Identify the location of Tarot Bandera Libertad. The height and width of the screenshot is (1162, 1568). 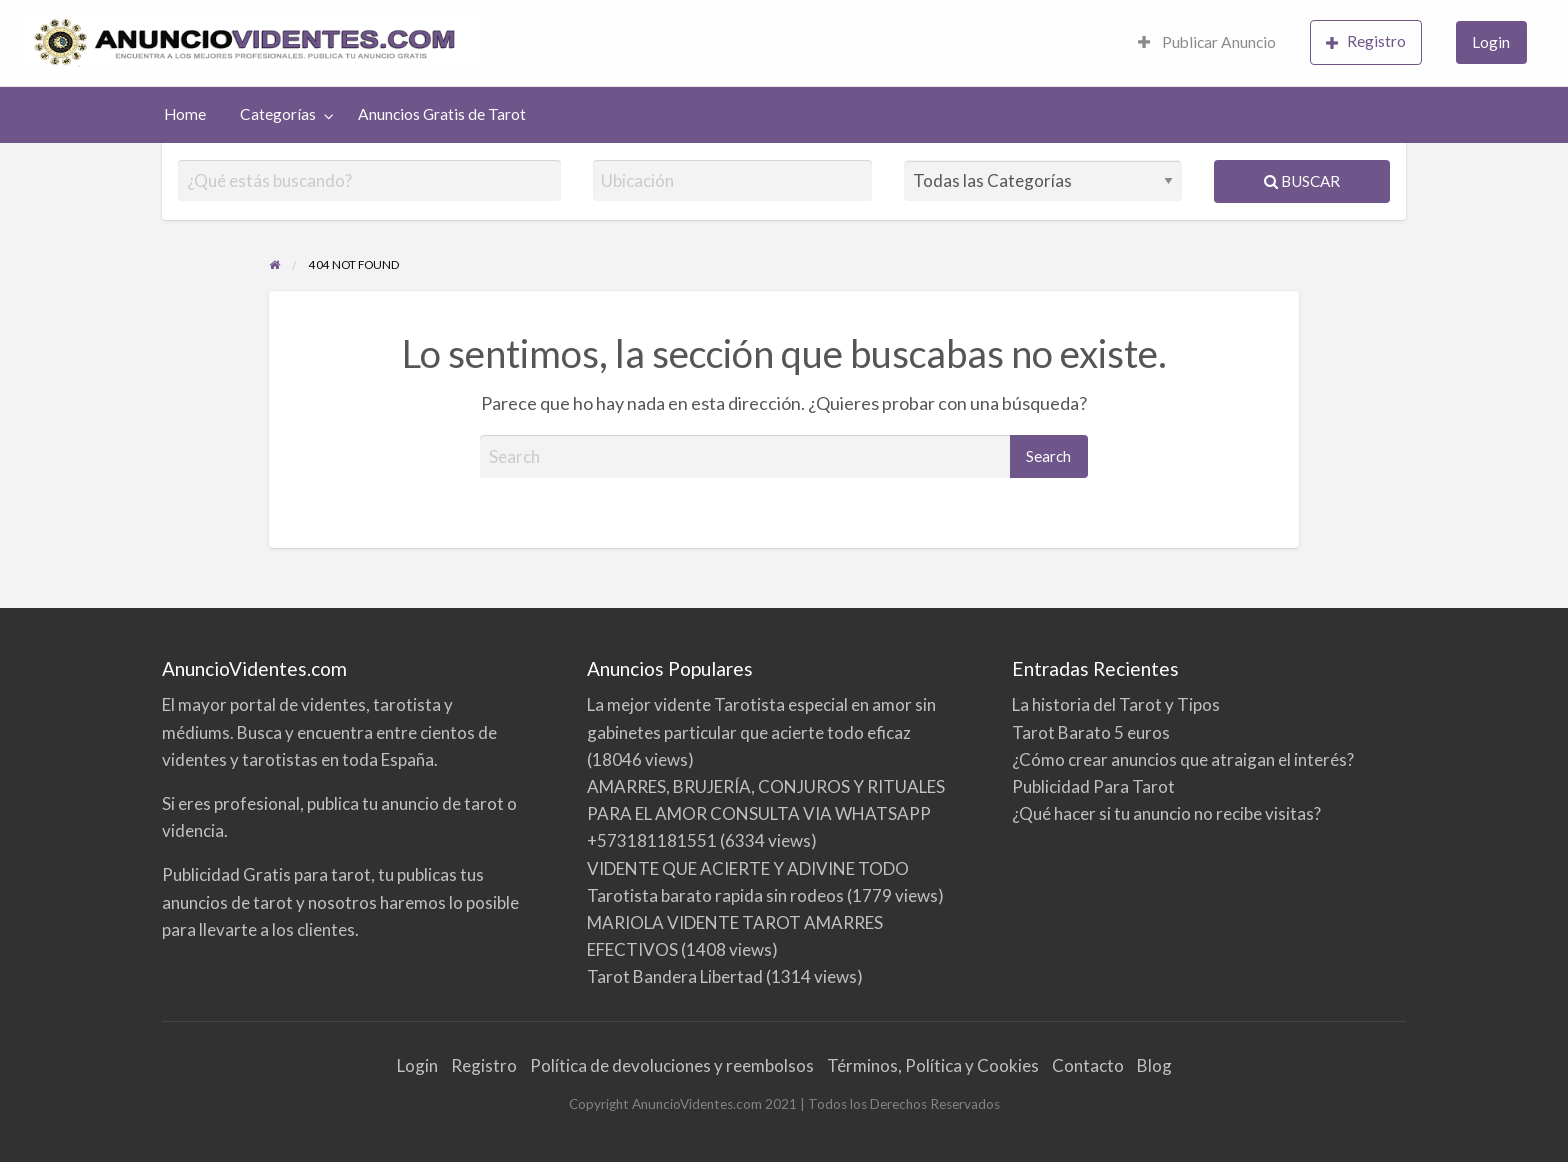
(675, 976).